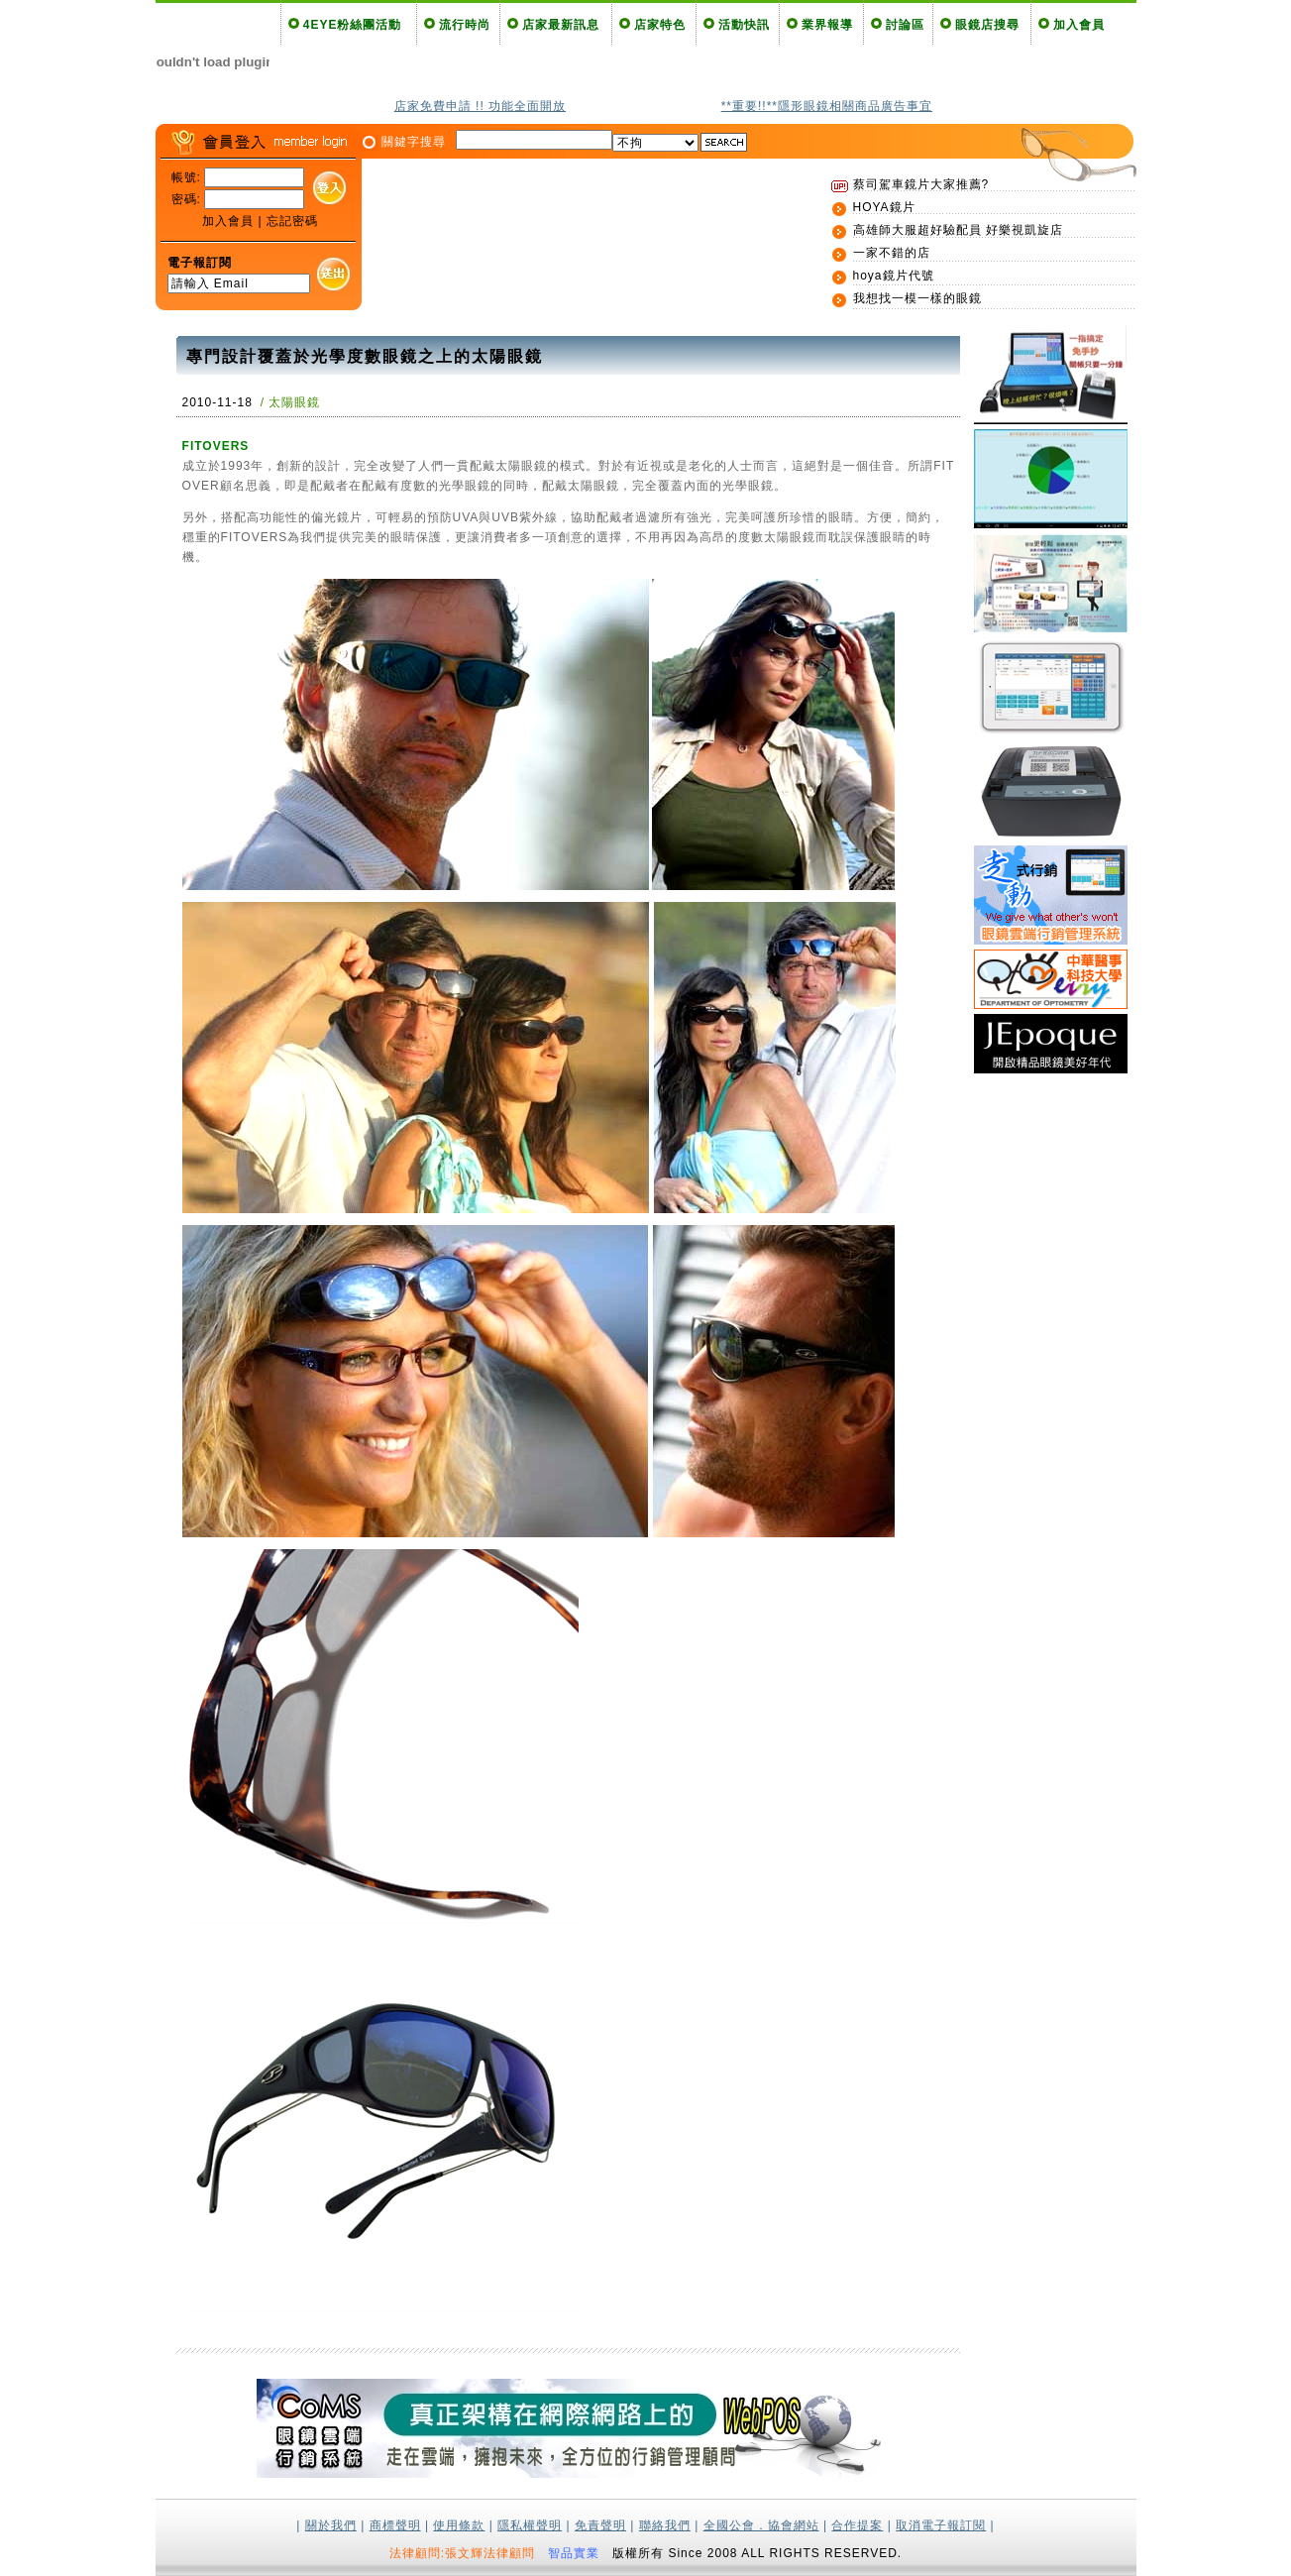 The height and width of the screenshot is (2576, 1291). I want to click on 我想找一模一樣的眼鏡, so click(917, 298).